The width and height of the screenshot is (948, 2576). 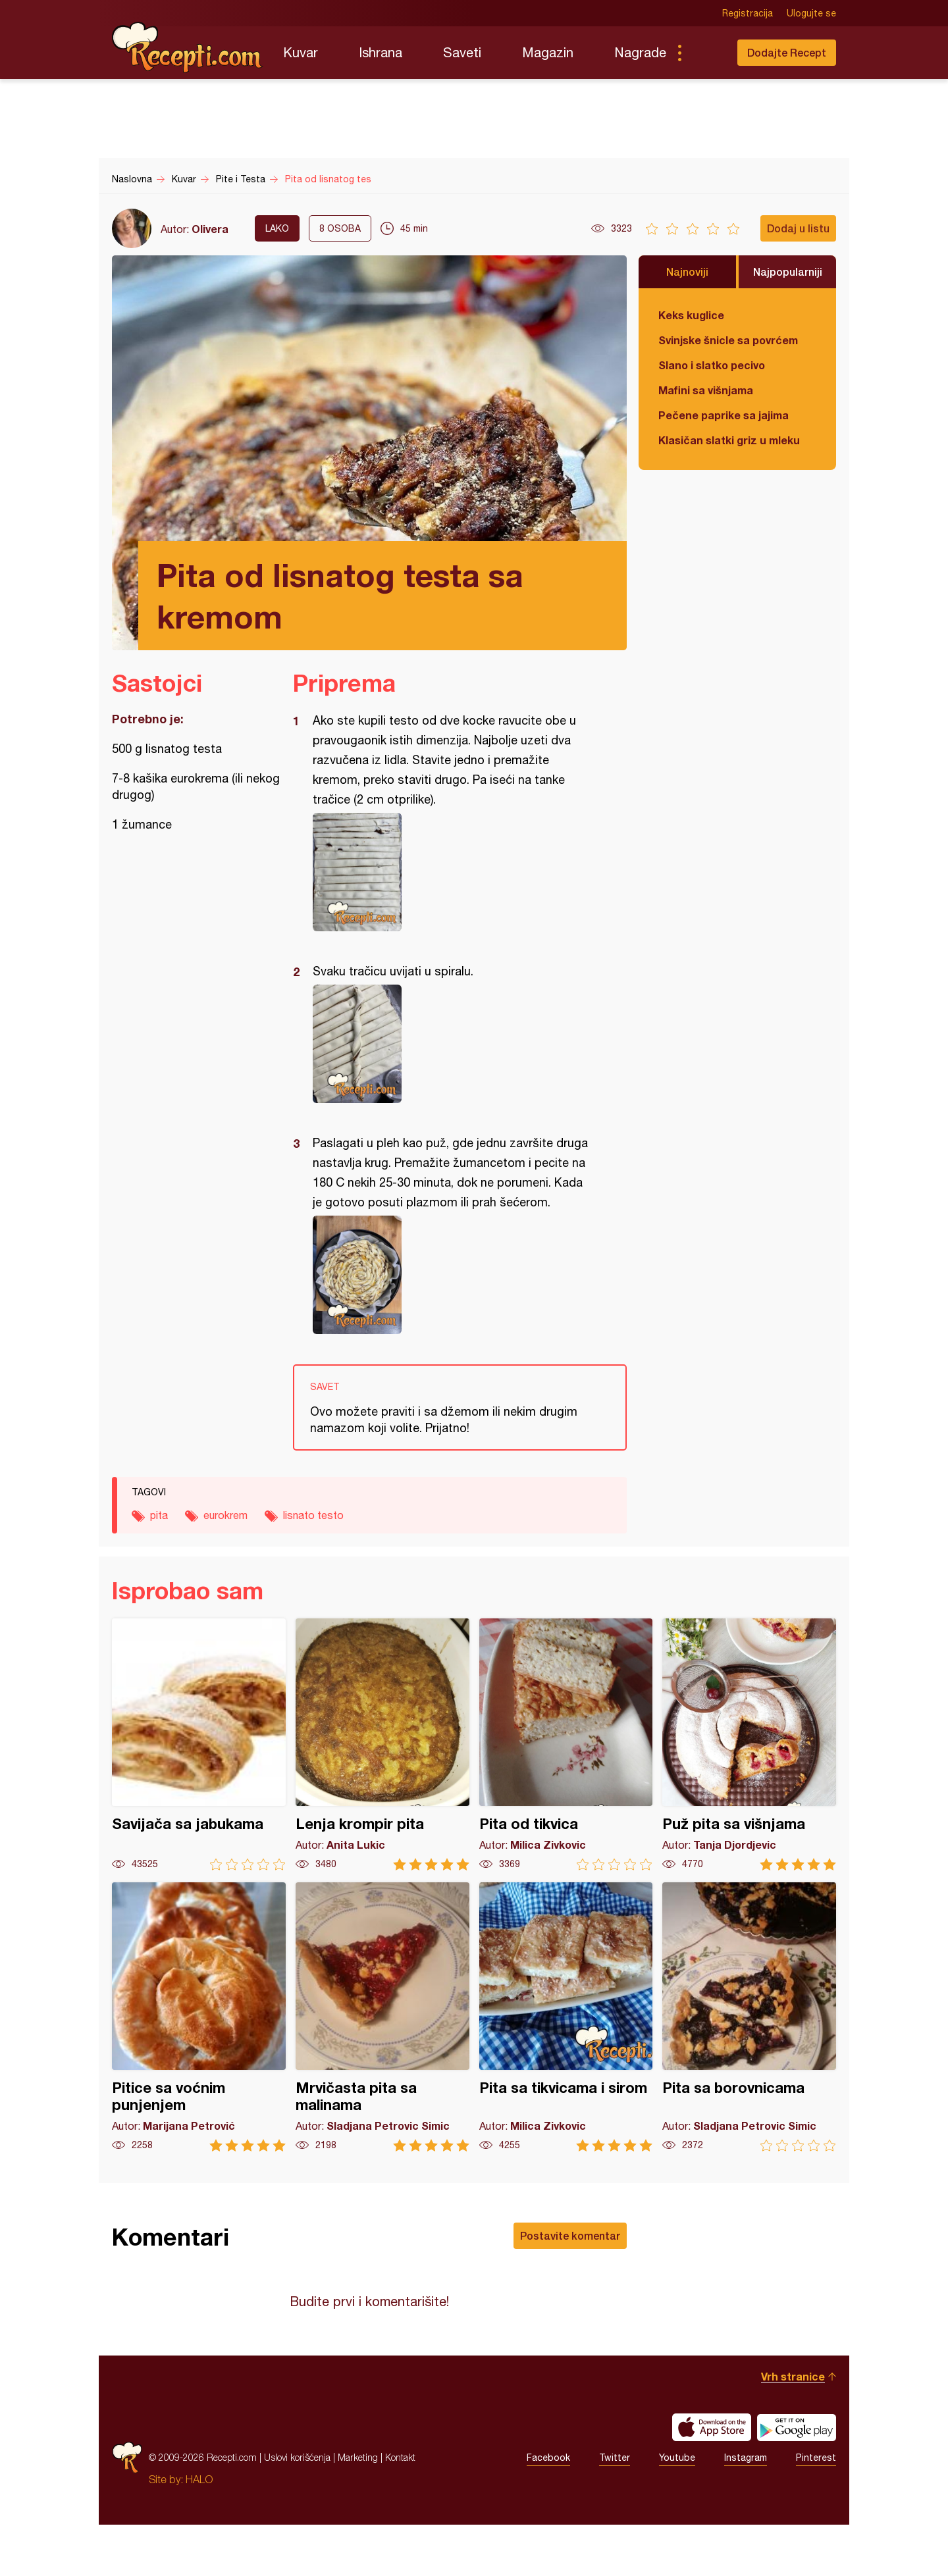 I want to click on Slano i slatko pecivo, so click(x=711, y=365).